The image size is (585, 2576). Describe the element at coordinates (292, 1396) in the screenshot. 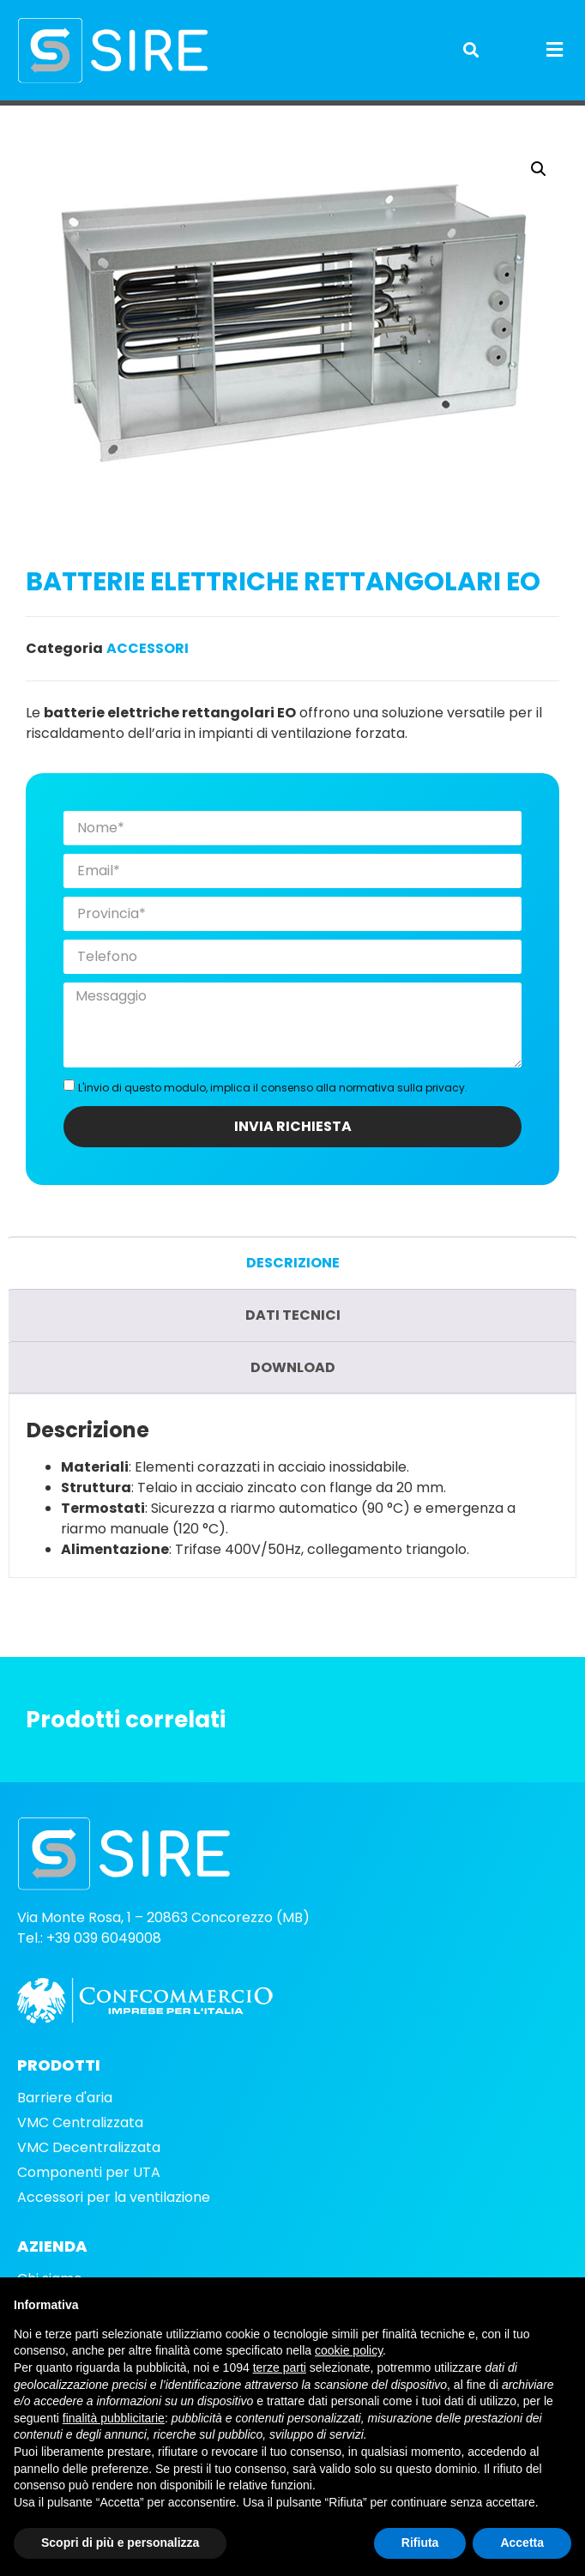

I see `Download [tab]` at that location.